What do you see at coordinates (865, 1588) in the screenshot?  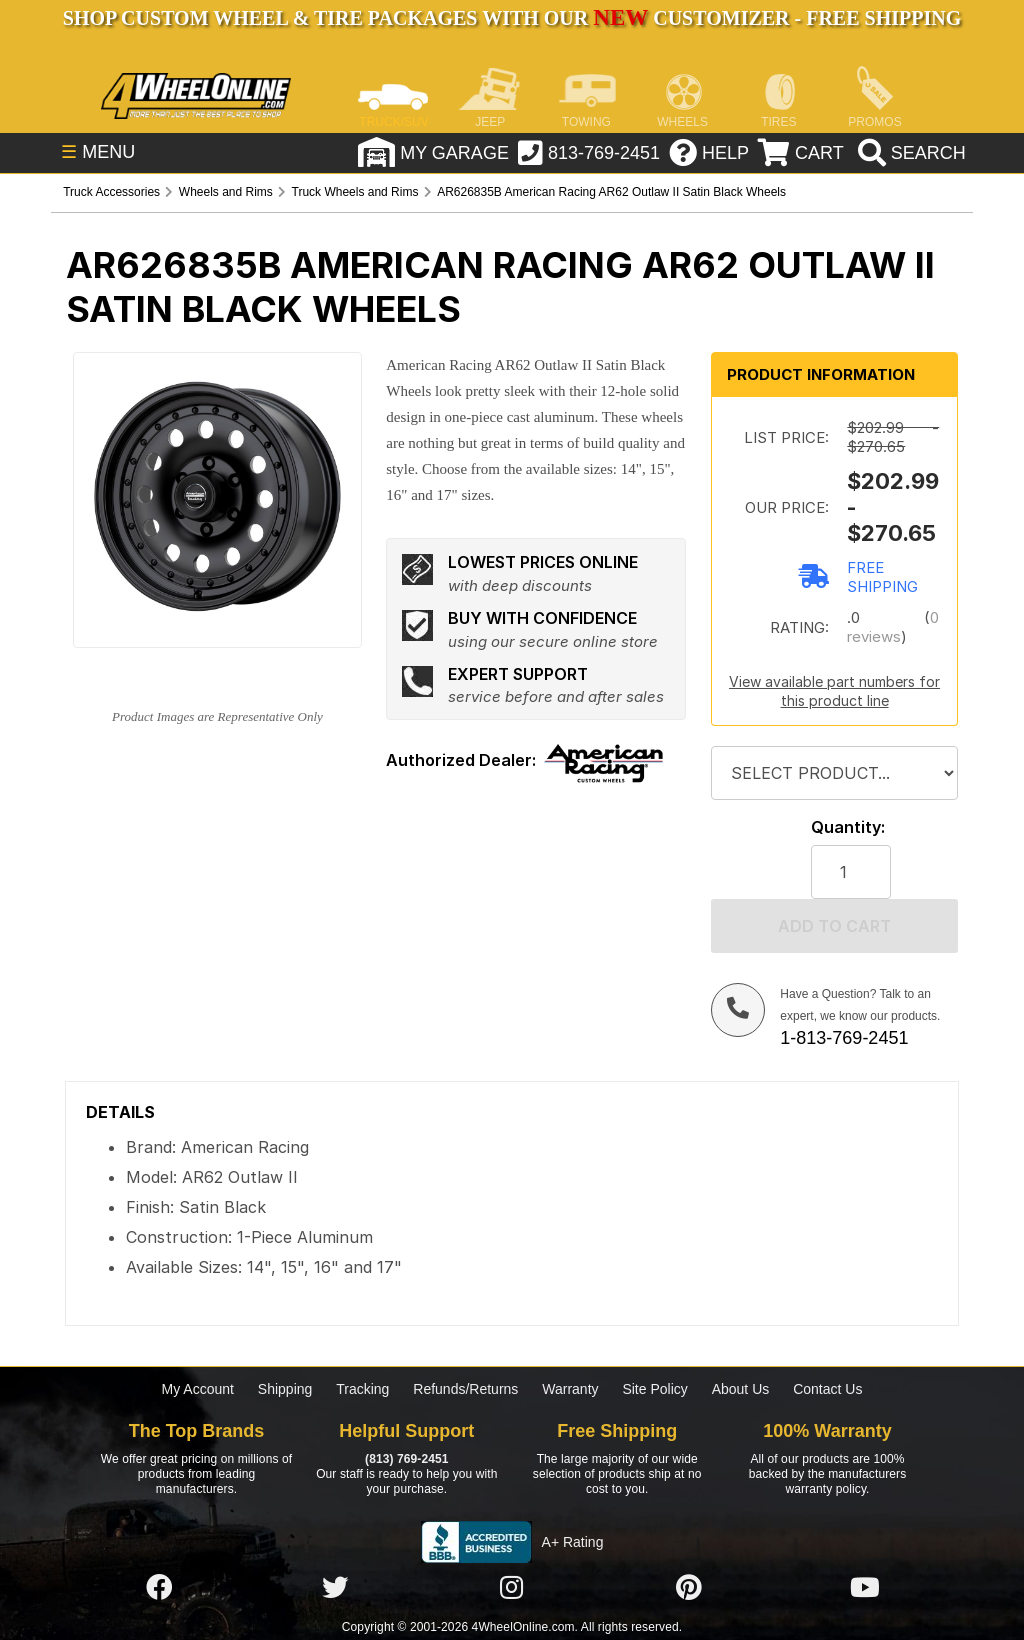 I see `[Click here to follow us on YouTube]` at bounding box center [865, 1588].